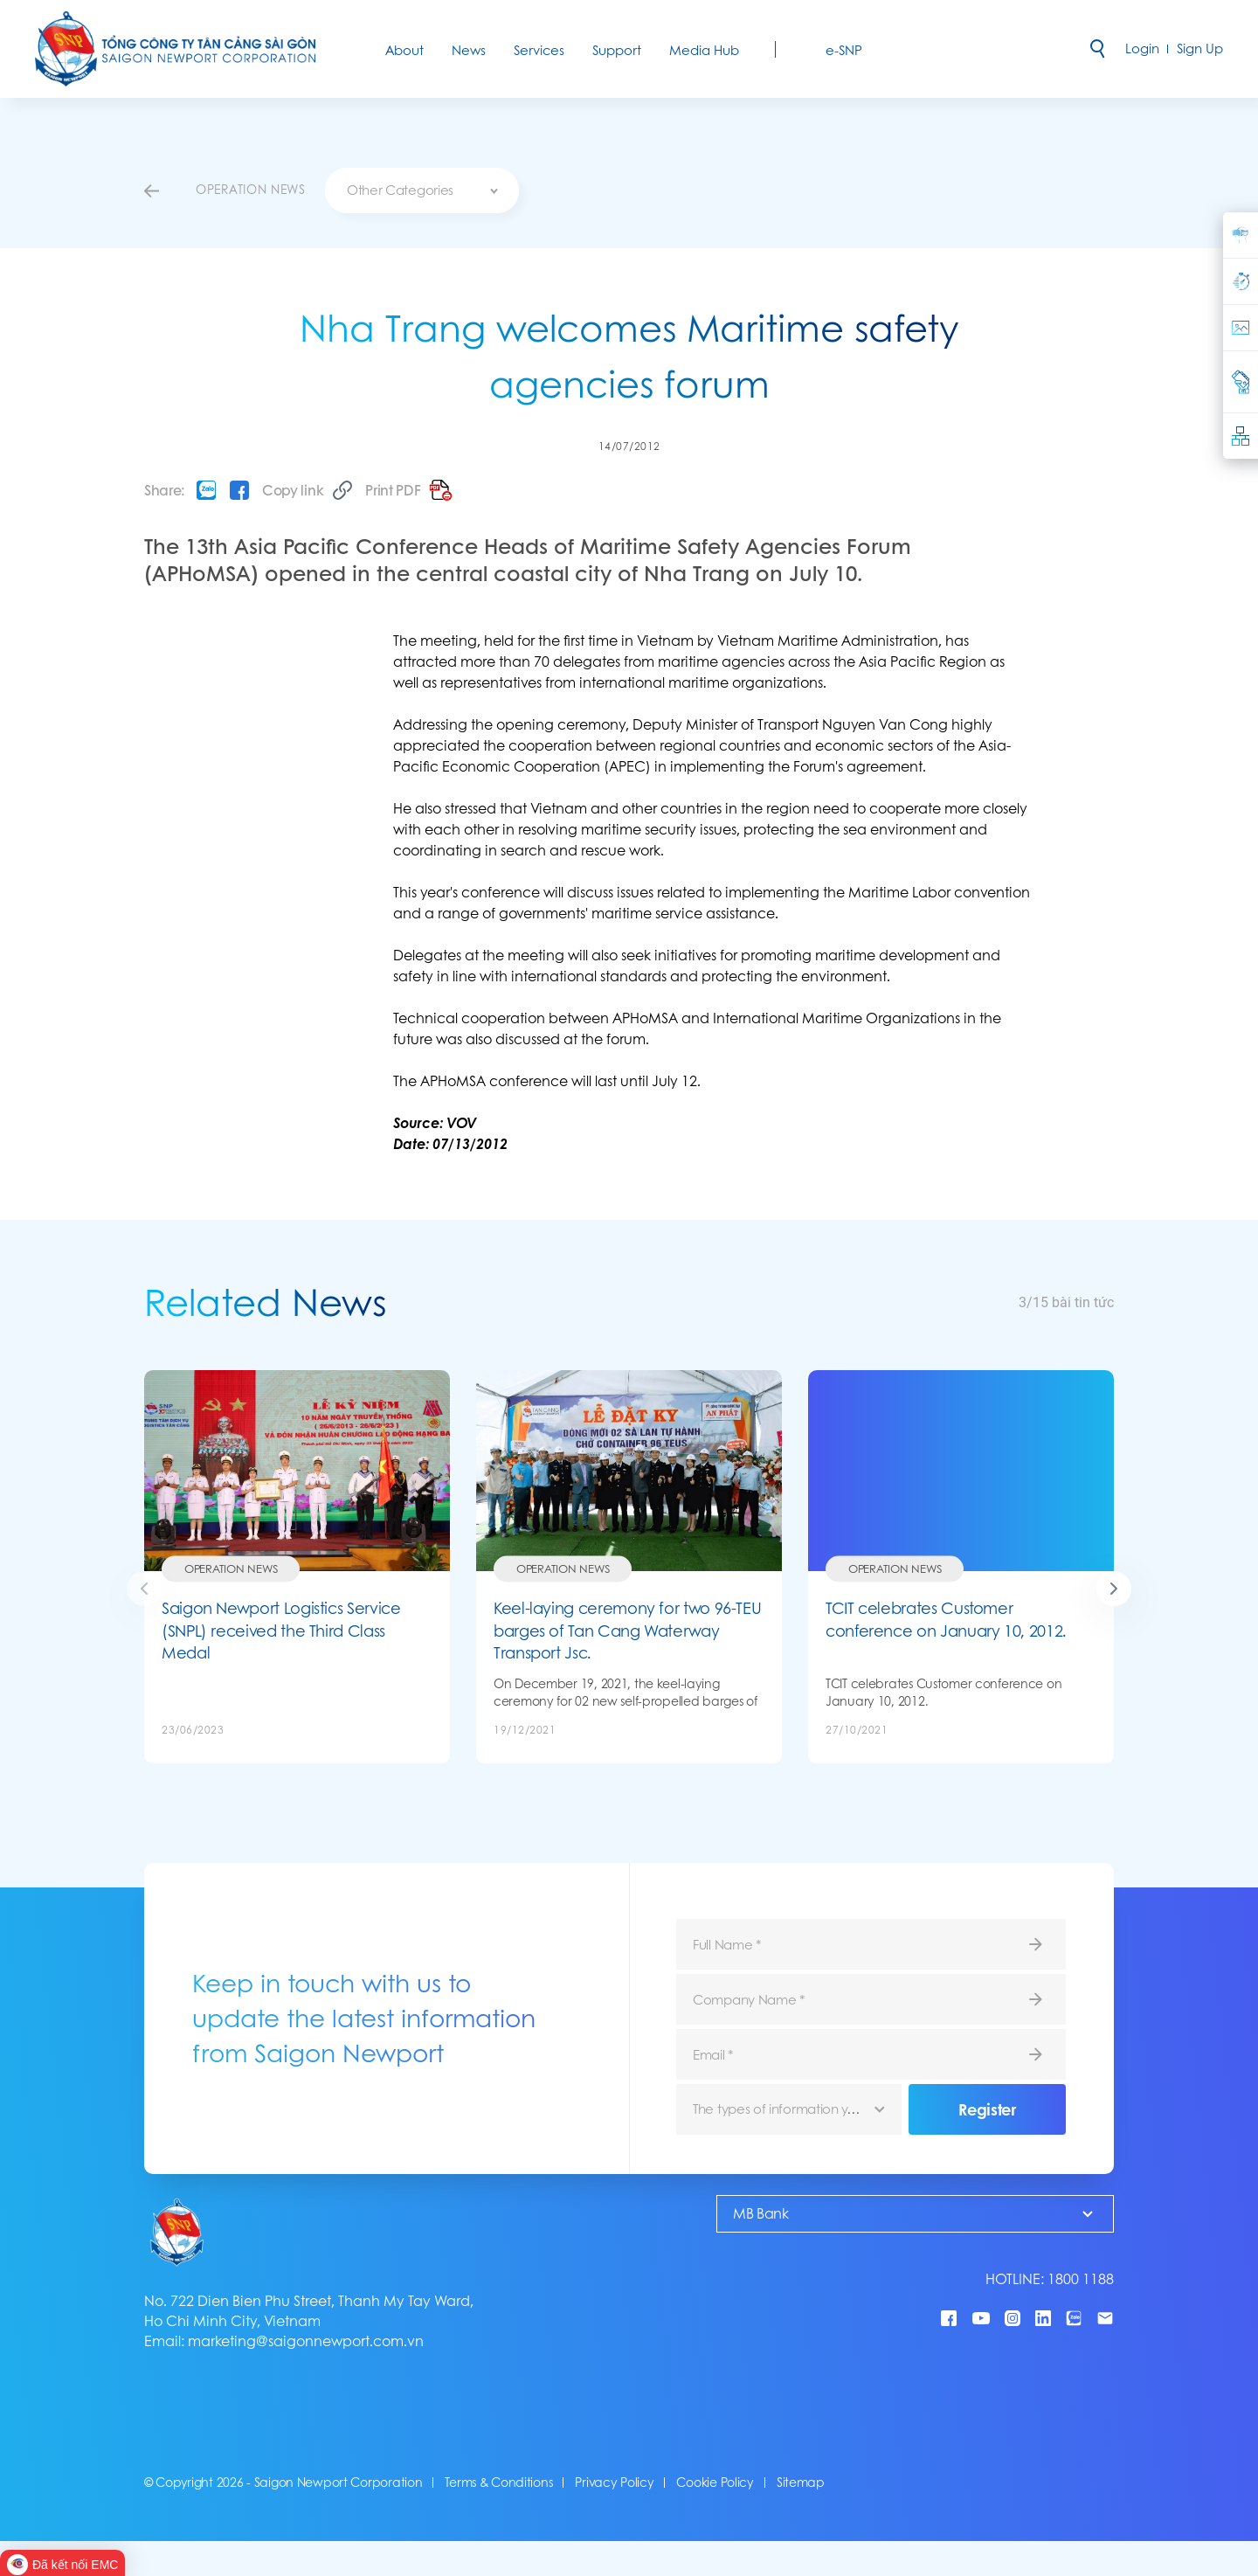  I want to click on Saigon Newport Logistics Service (SNPL) received the Third Class Medal, so click(281, 1630).